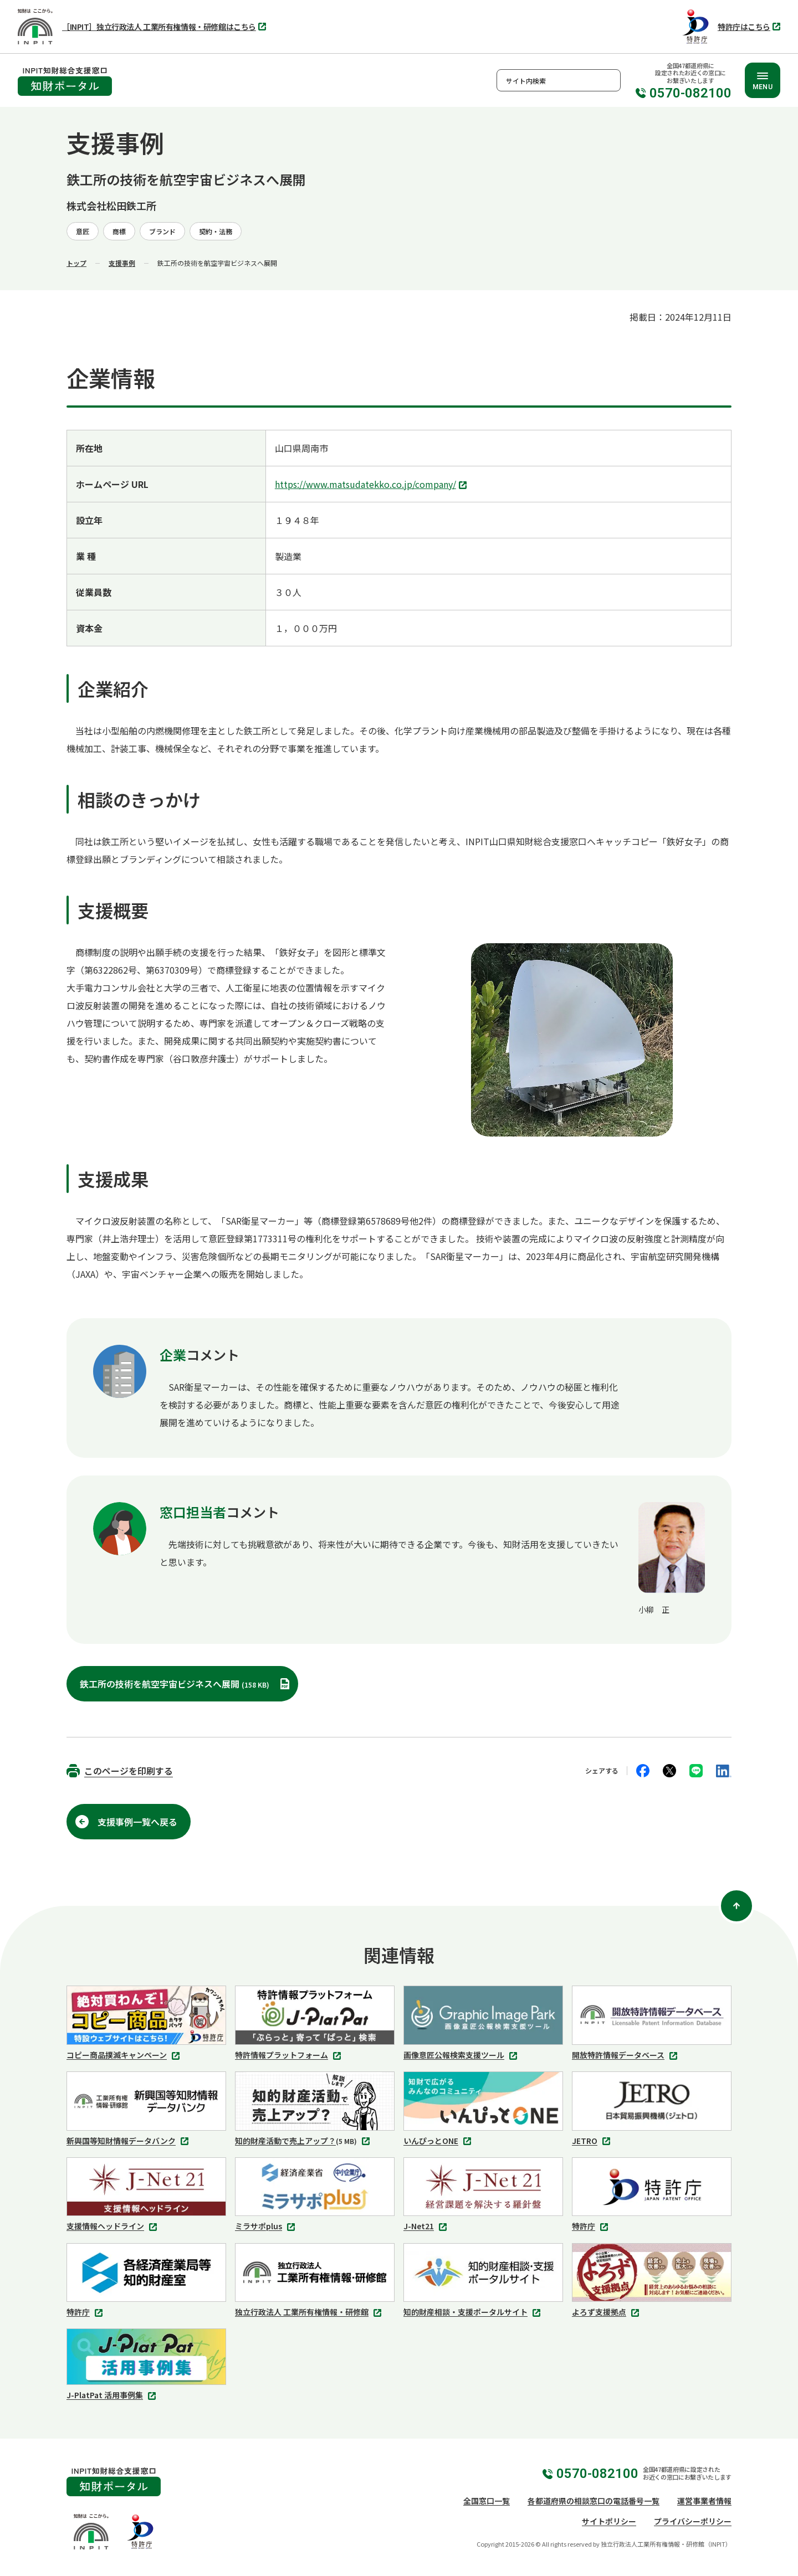 Image resolution: width=798 pixels, height=2576 pixels. What do you see at coordinates (122, 263) in the screenshot?
I see `支援事例` at bounding box center [122, 263].